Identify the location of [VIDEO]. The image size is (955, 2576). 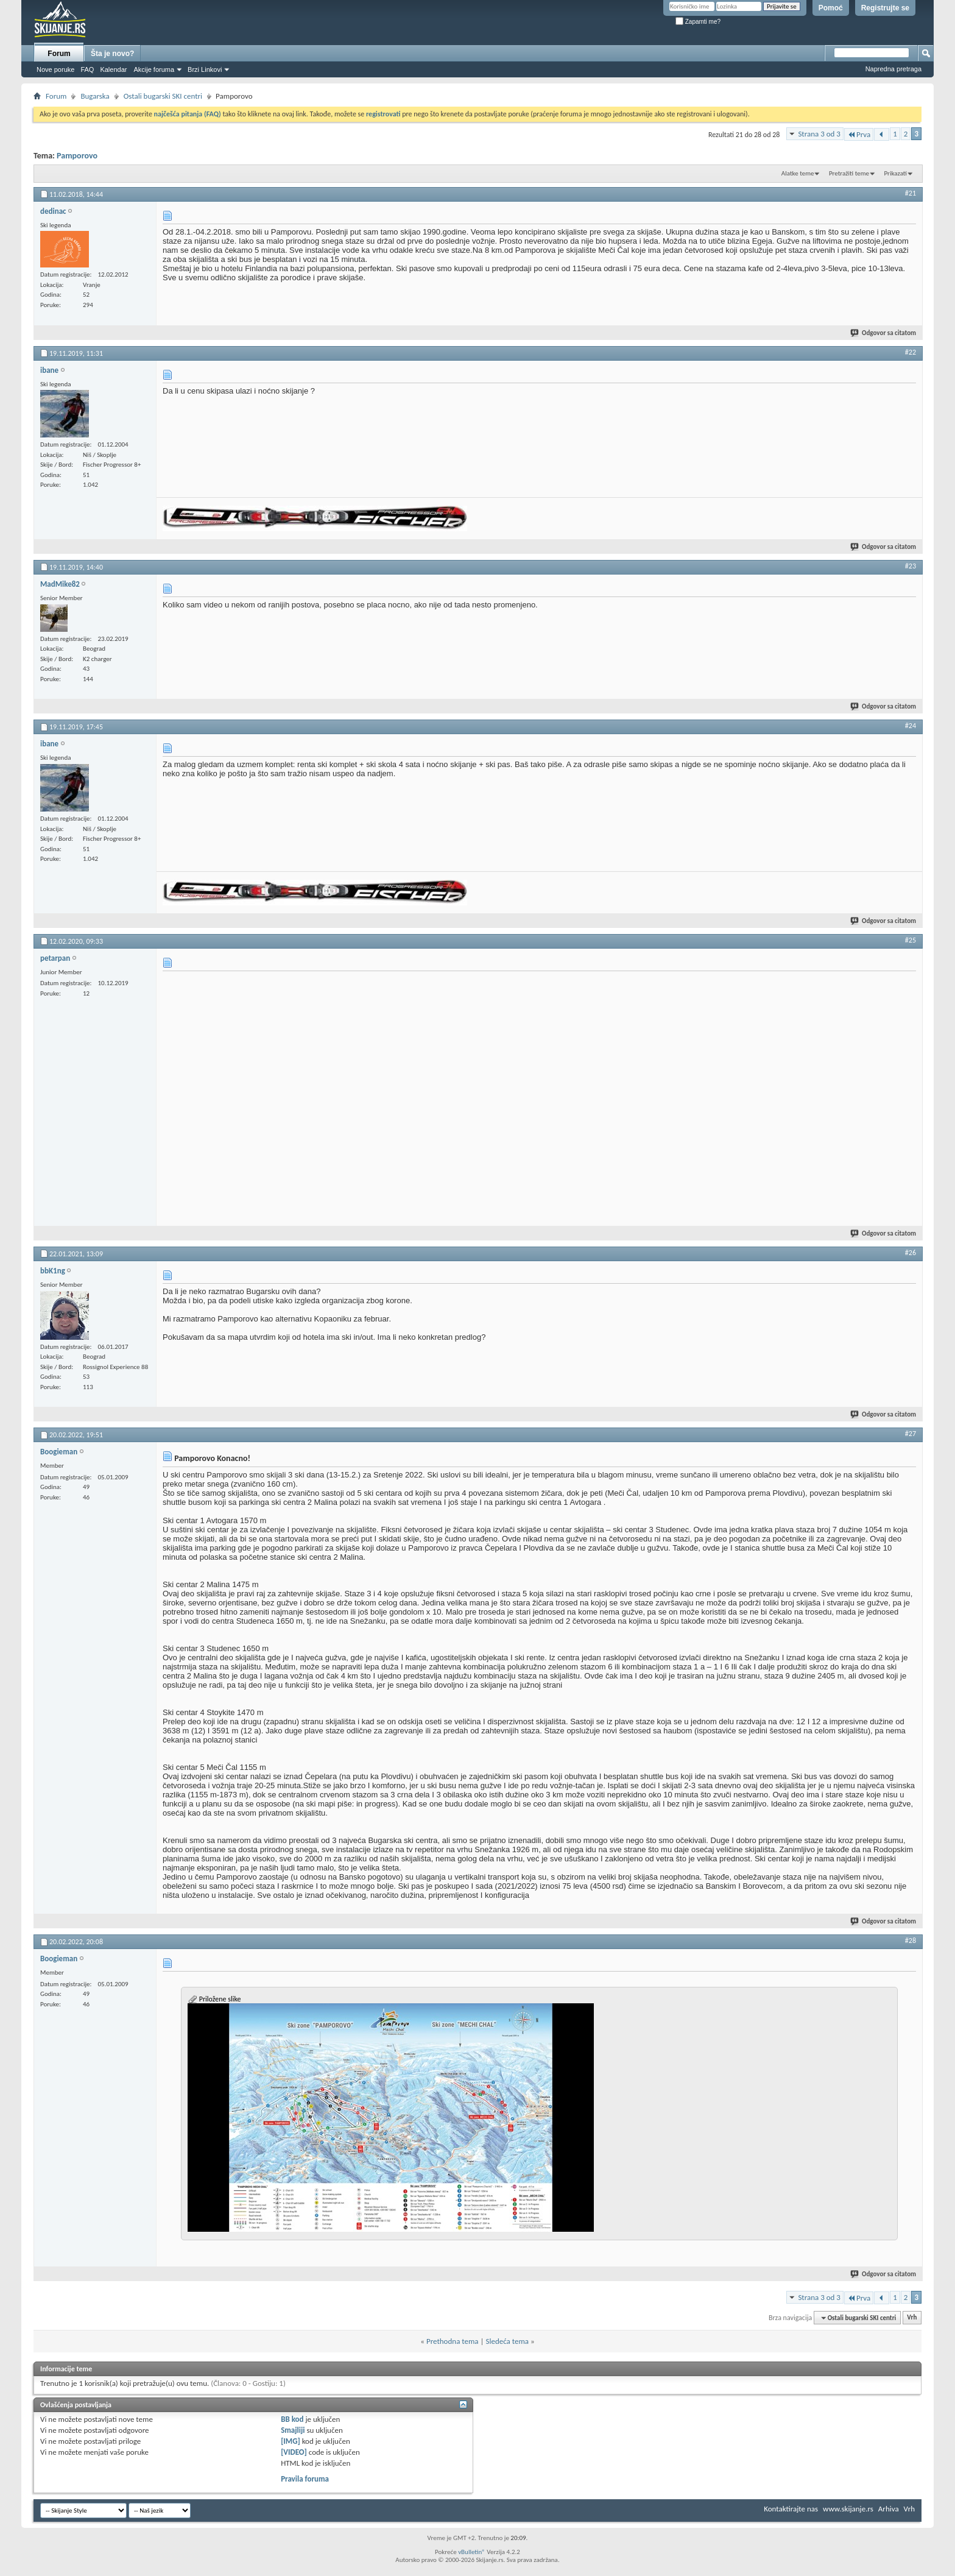
(294, 2452).